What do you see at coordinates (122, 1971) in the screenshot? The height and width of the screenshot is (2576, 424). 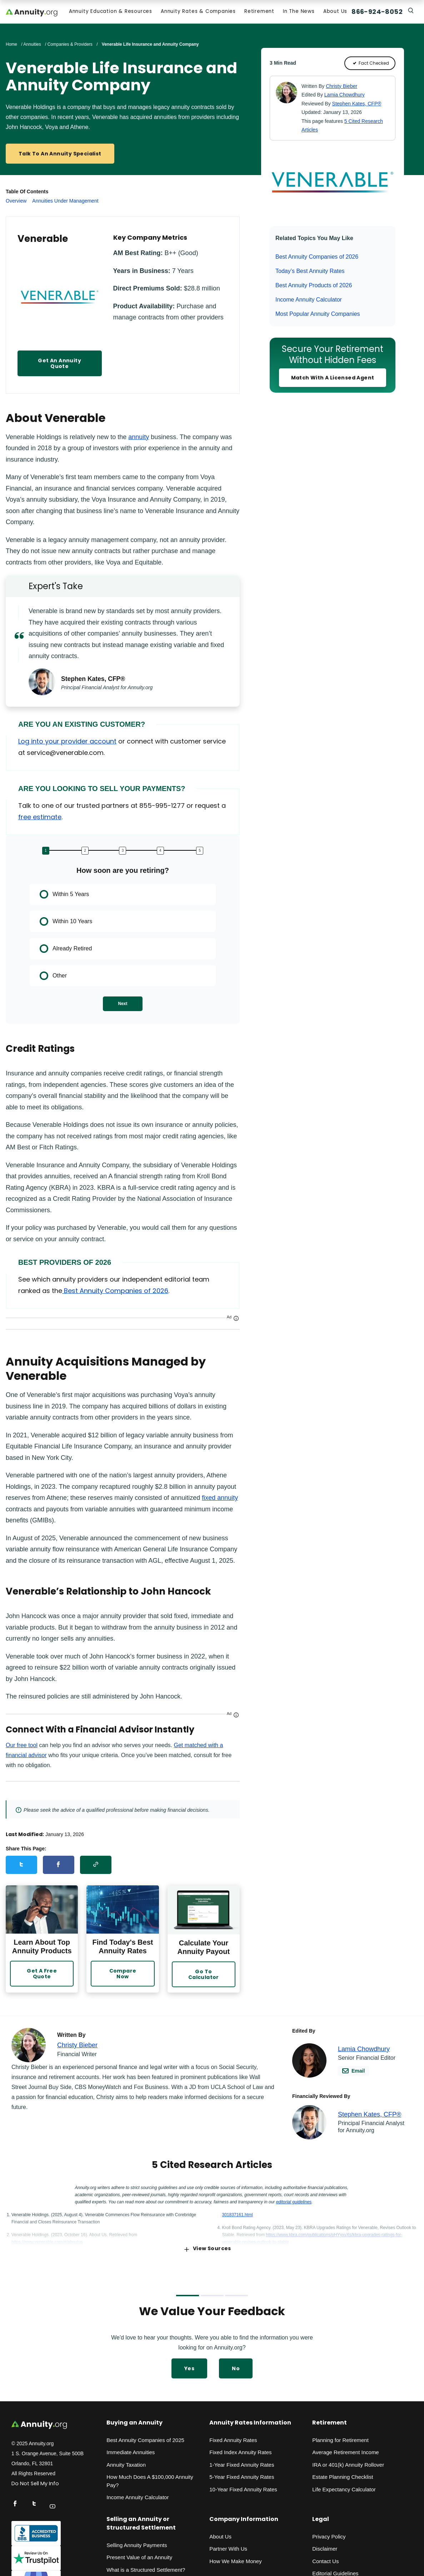 I see `Compare Now` at bounding box center [122, 1971].